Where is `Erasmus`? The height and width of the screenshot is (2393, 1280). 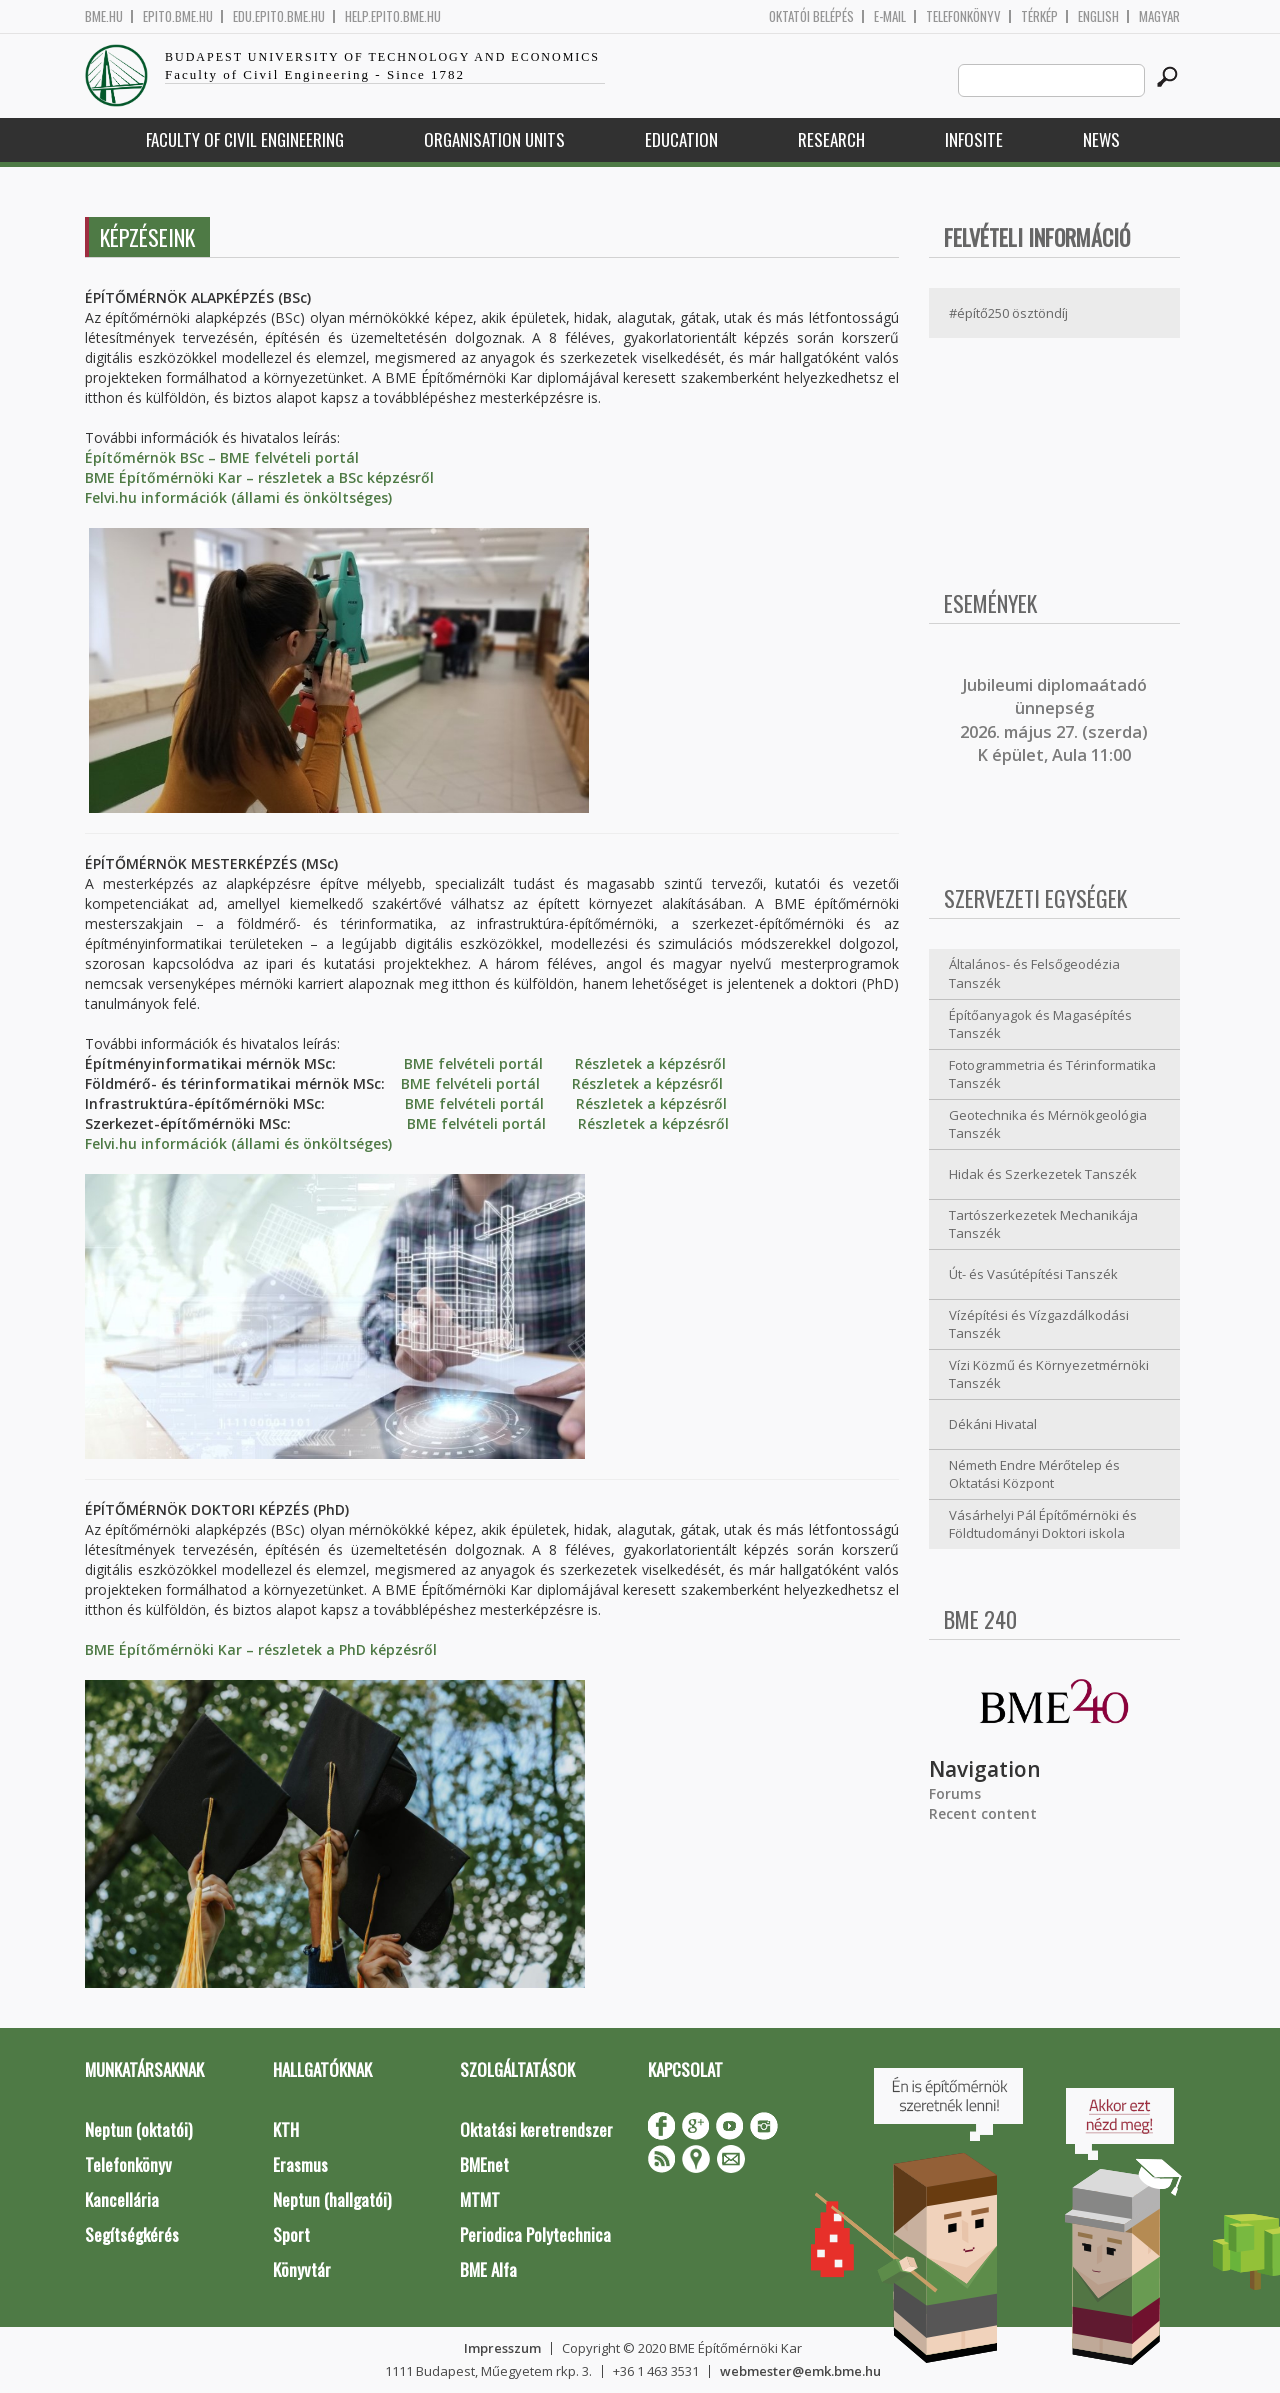
Erasmus is located at coordinates (300, 2164).